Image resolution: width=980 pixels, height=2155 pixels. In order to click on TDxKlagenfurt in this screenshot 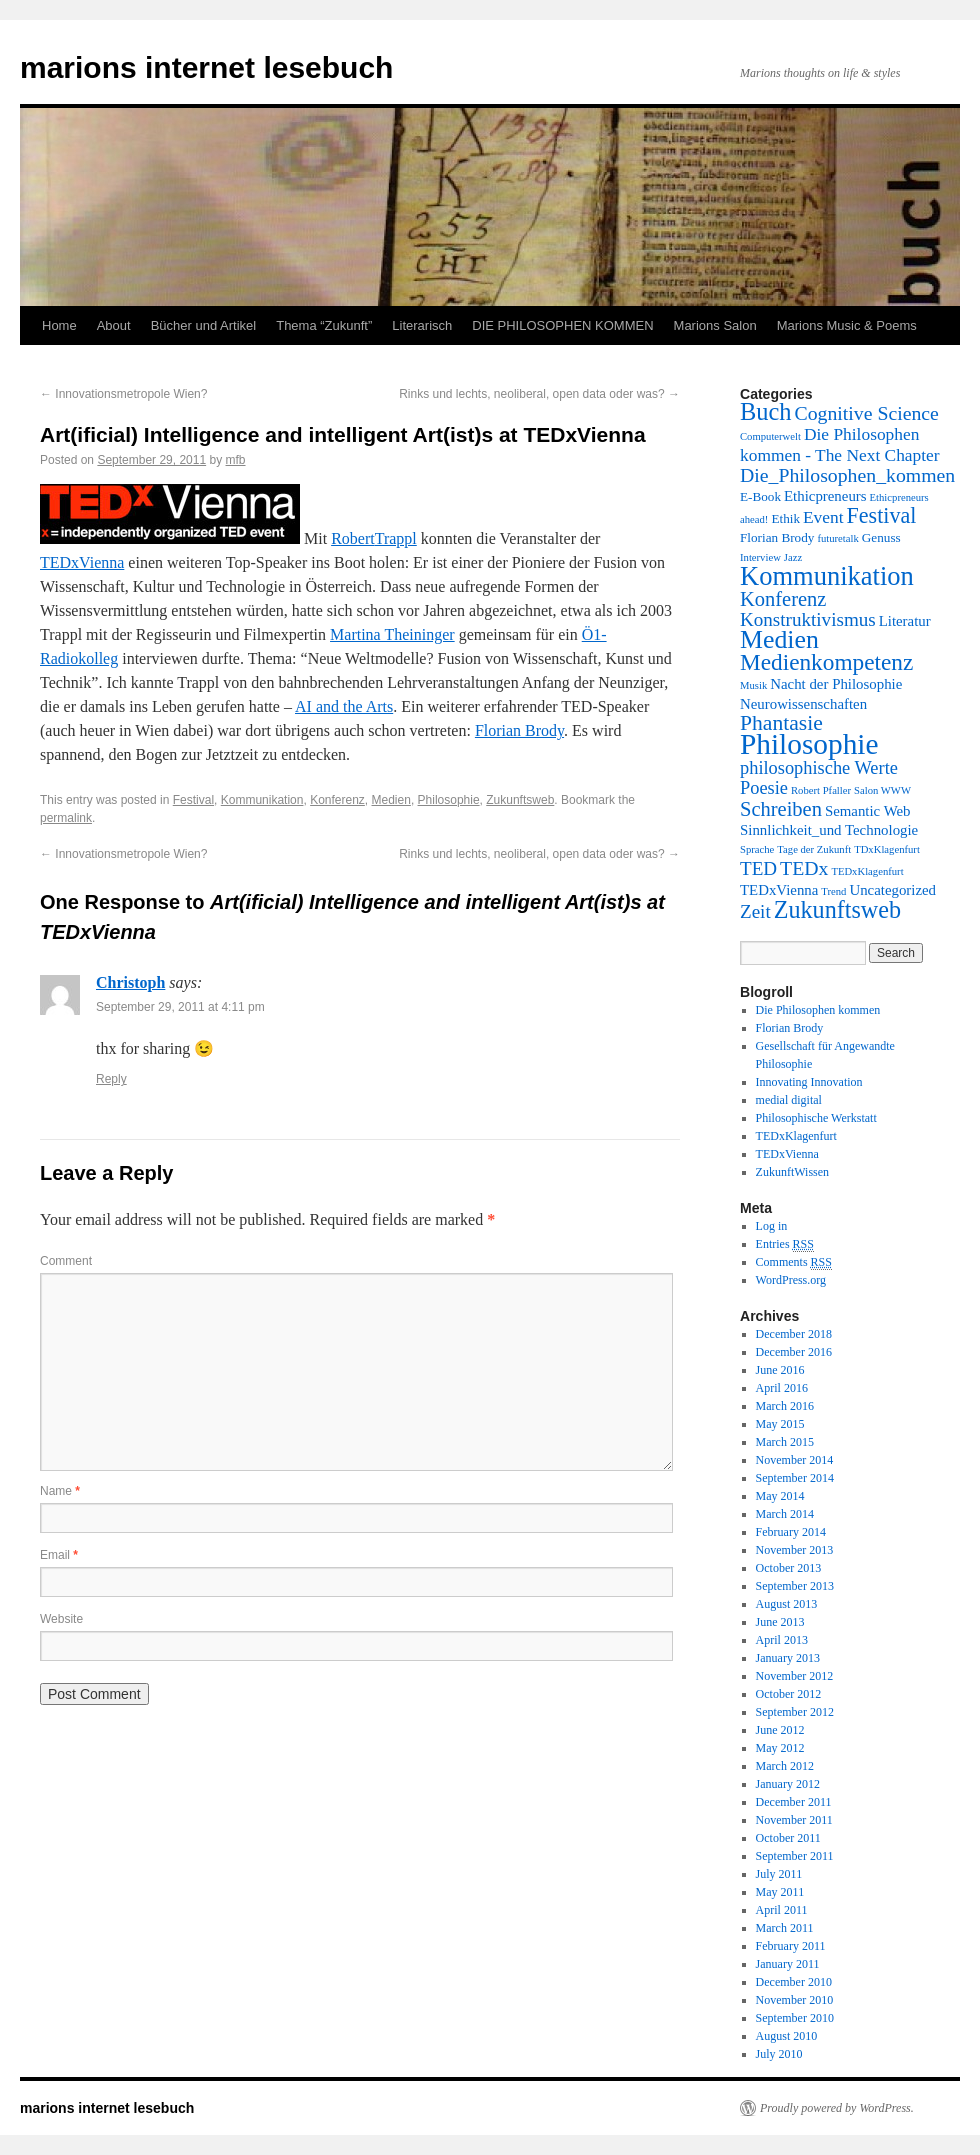, I will do `click(887, 849)`.